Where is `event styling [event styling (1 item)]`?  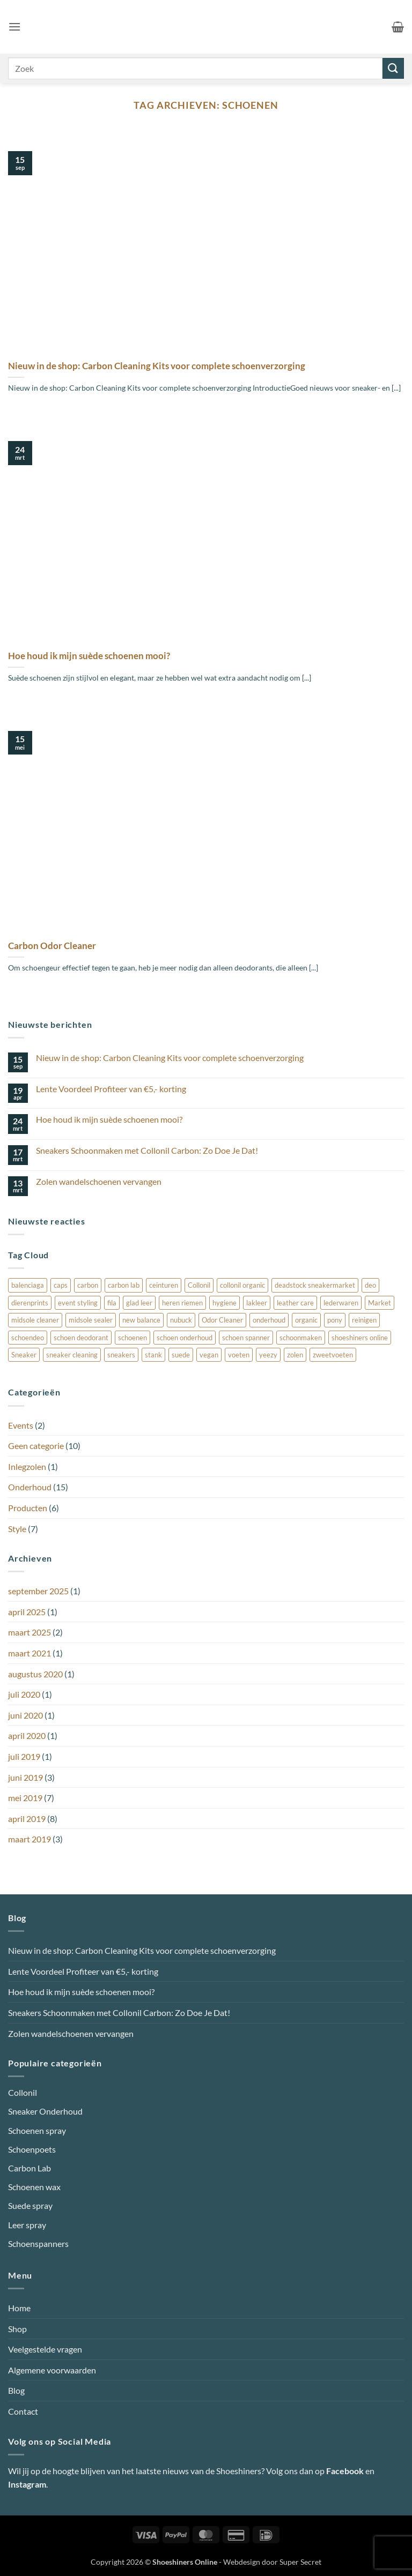
event styling [event styling (1 item)] is located at coordinates (78, 1302).